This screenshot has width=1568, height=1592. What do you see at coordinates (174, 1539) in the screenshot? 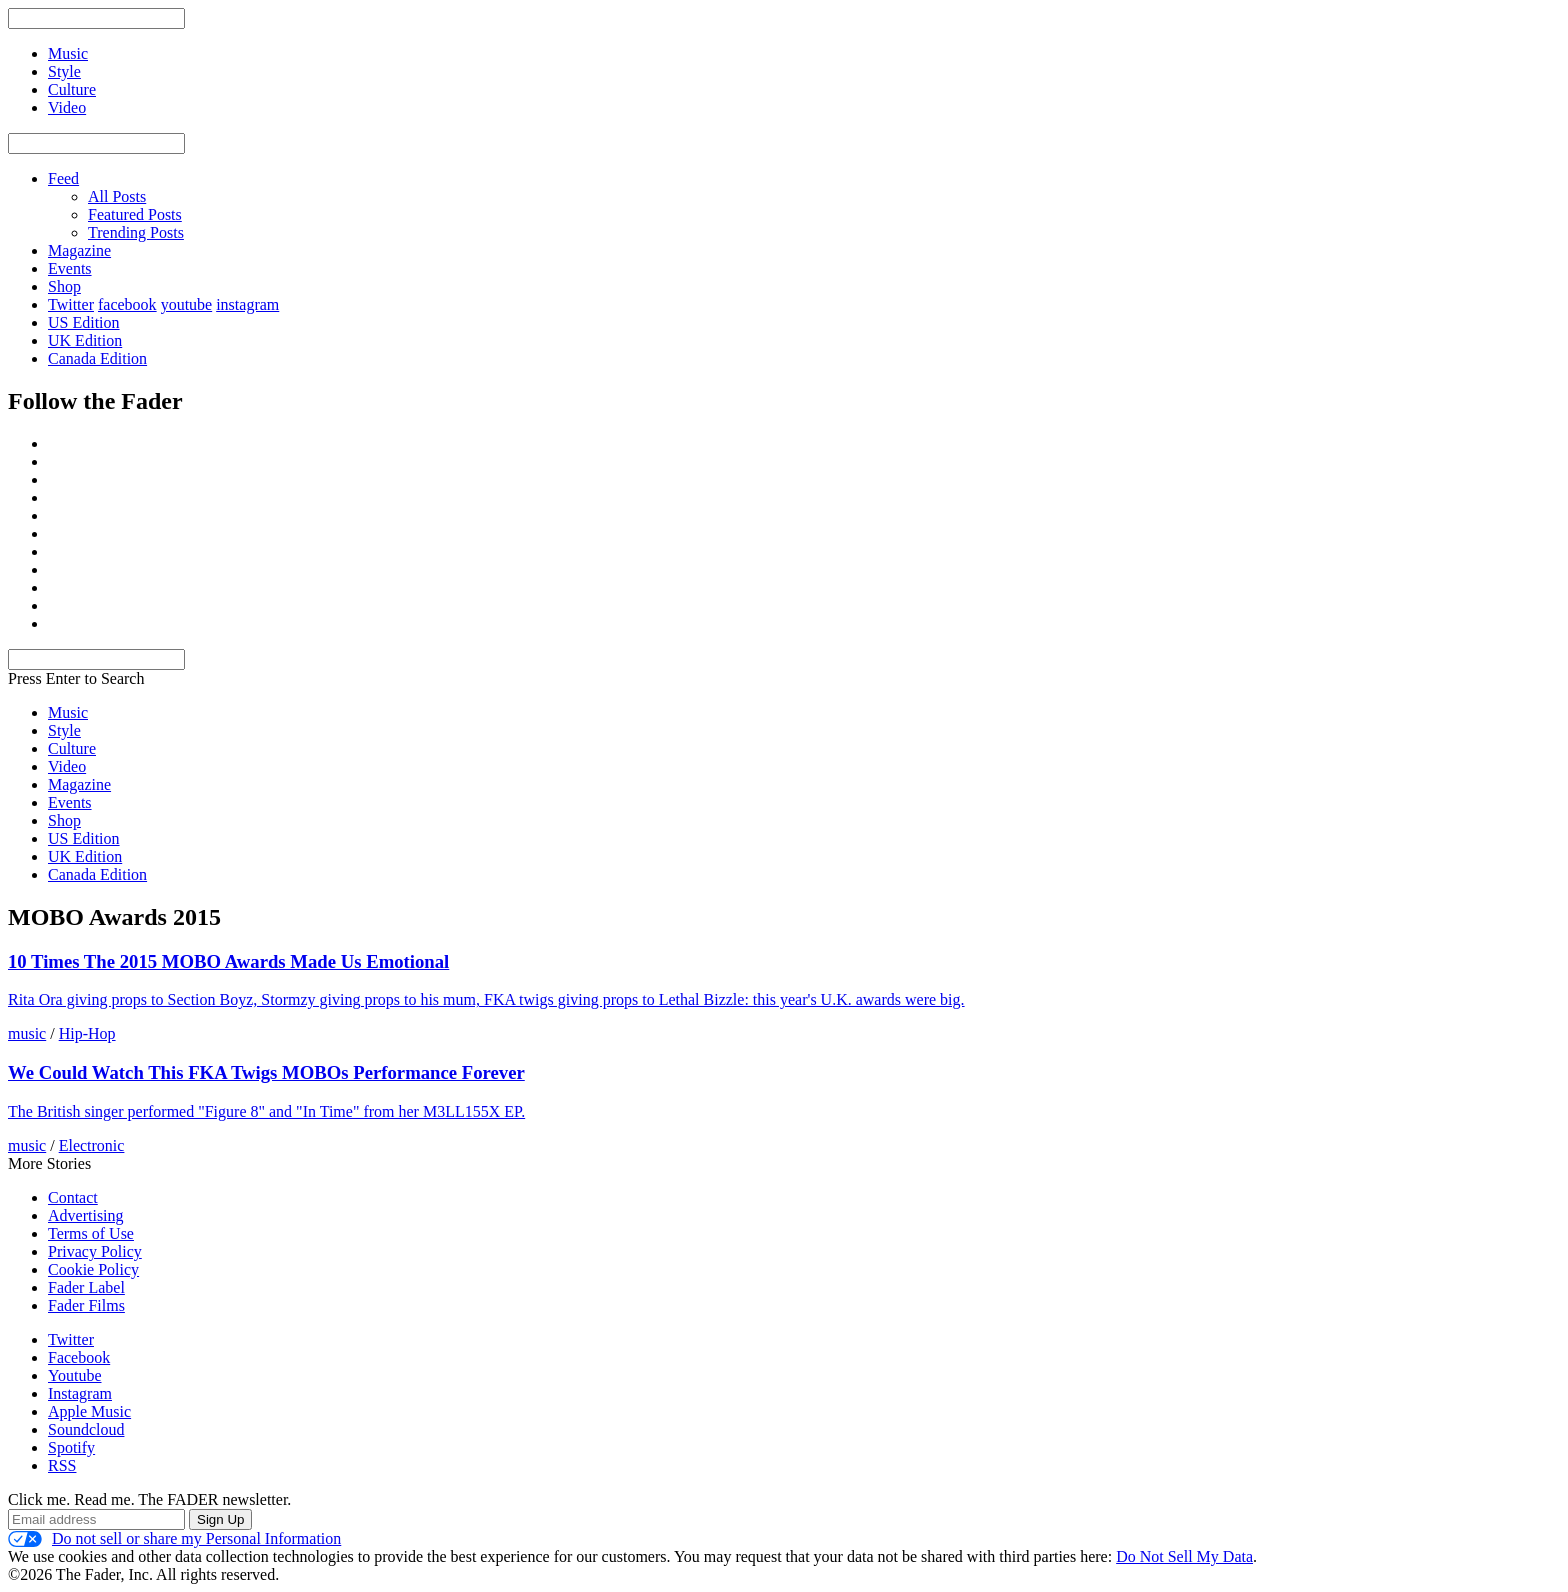
I see `Do not sell or share my Personal Information` at bounding box center [174, 1539].